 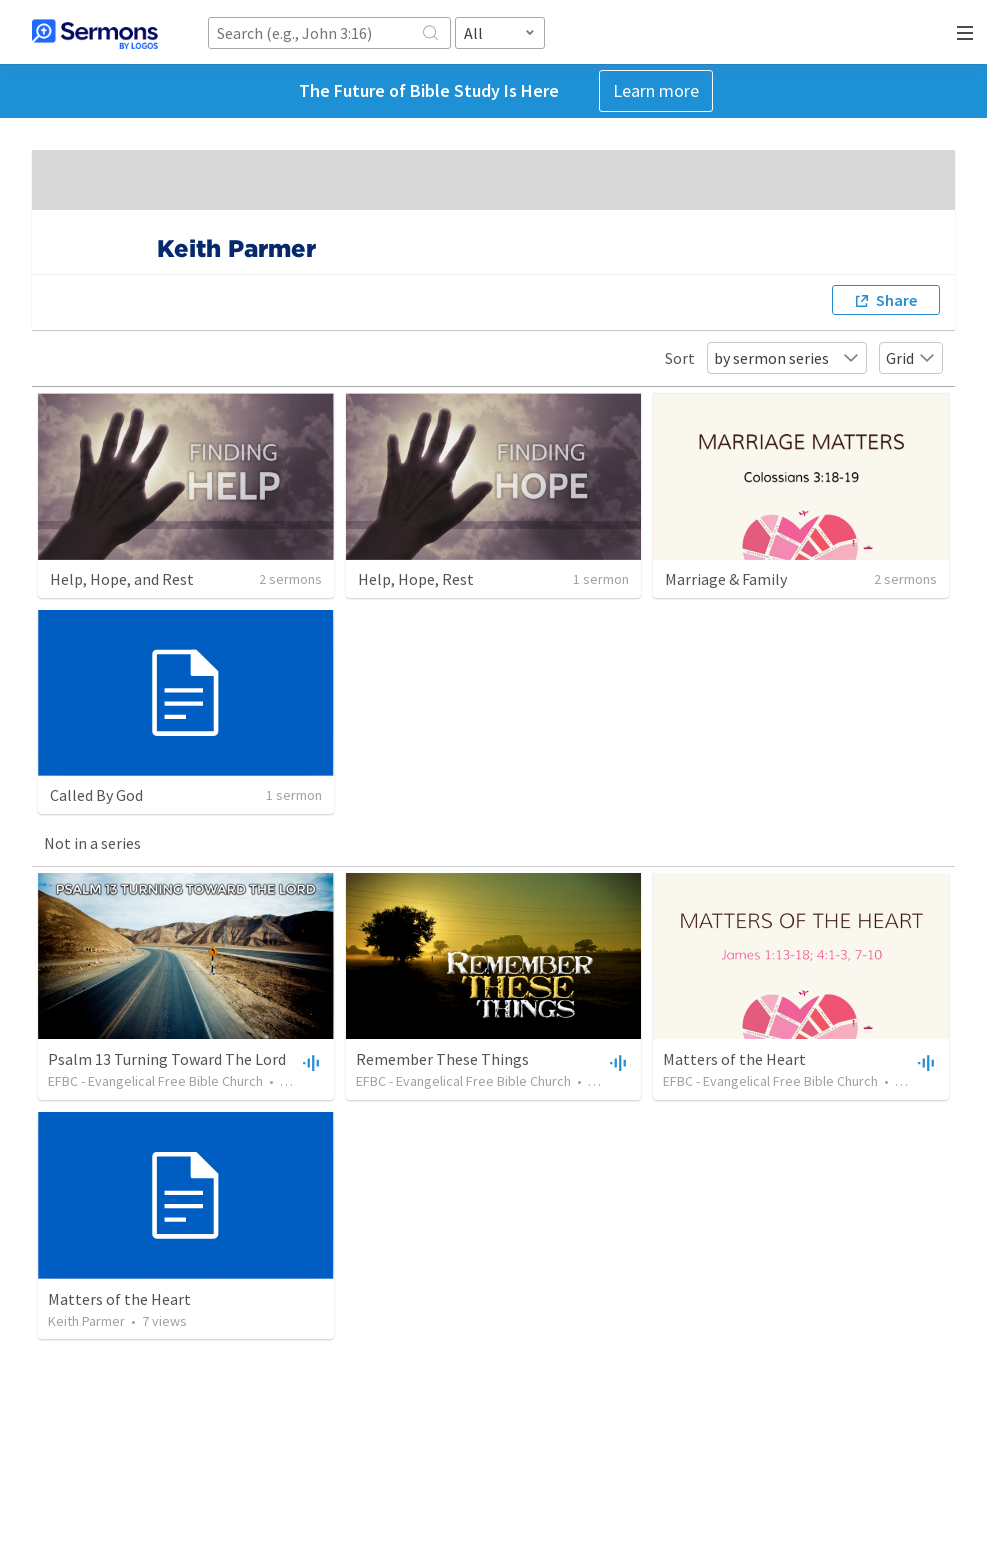 I want to click on Marriage & Family, so click(x=726, y=579).